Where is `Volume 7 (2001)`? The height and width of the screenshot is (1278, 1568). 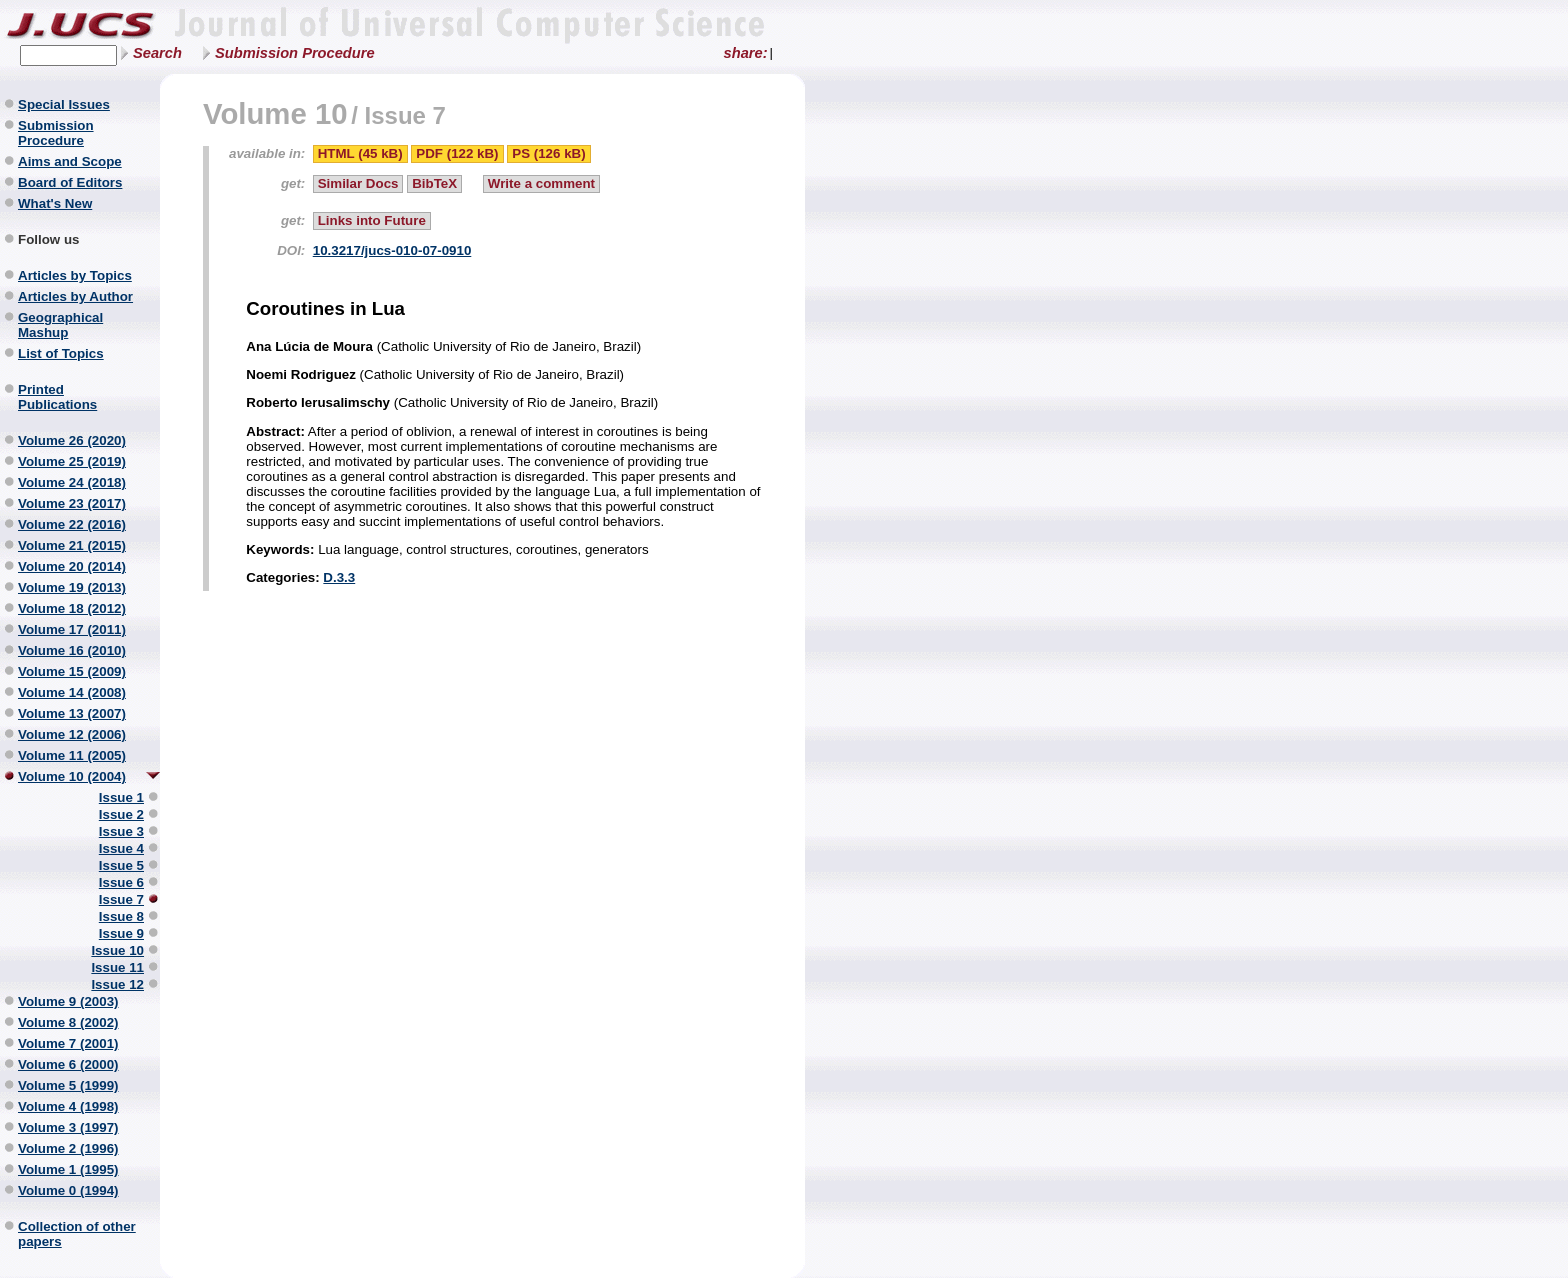
Volume 7 (2001) is located at coordinates (68, 1043).